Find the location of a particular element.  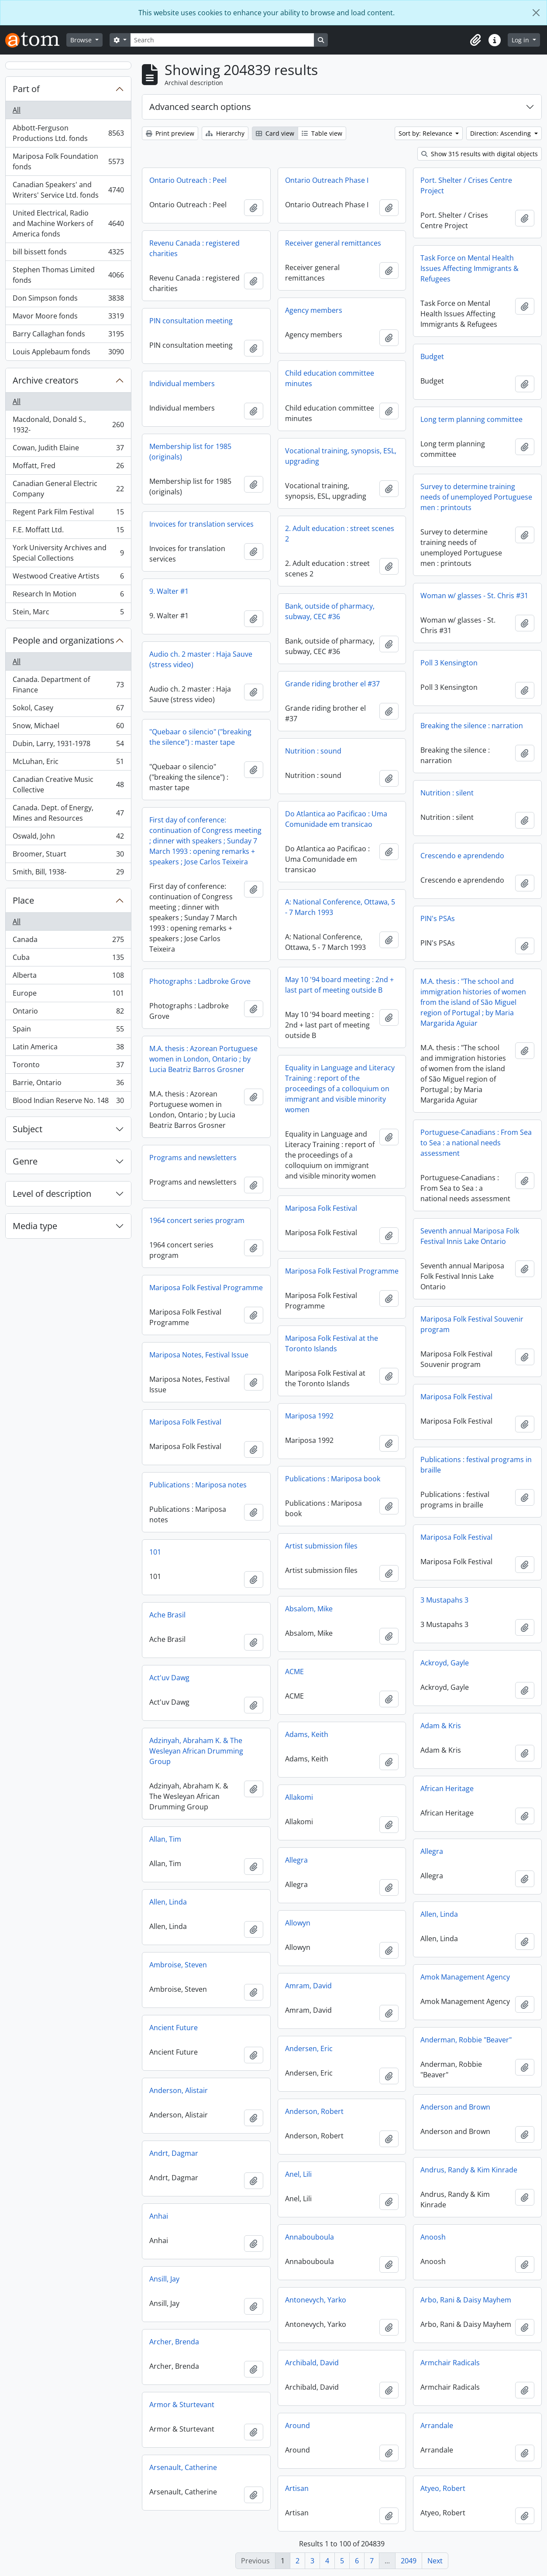

Canada. Department of Finance is located at coordinates (68, 685).